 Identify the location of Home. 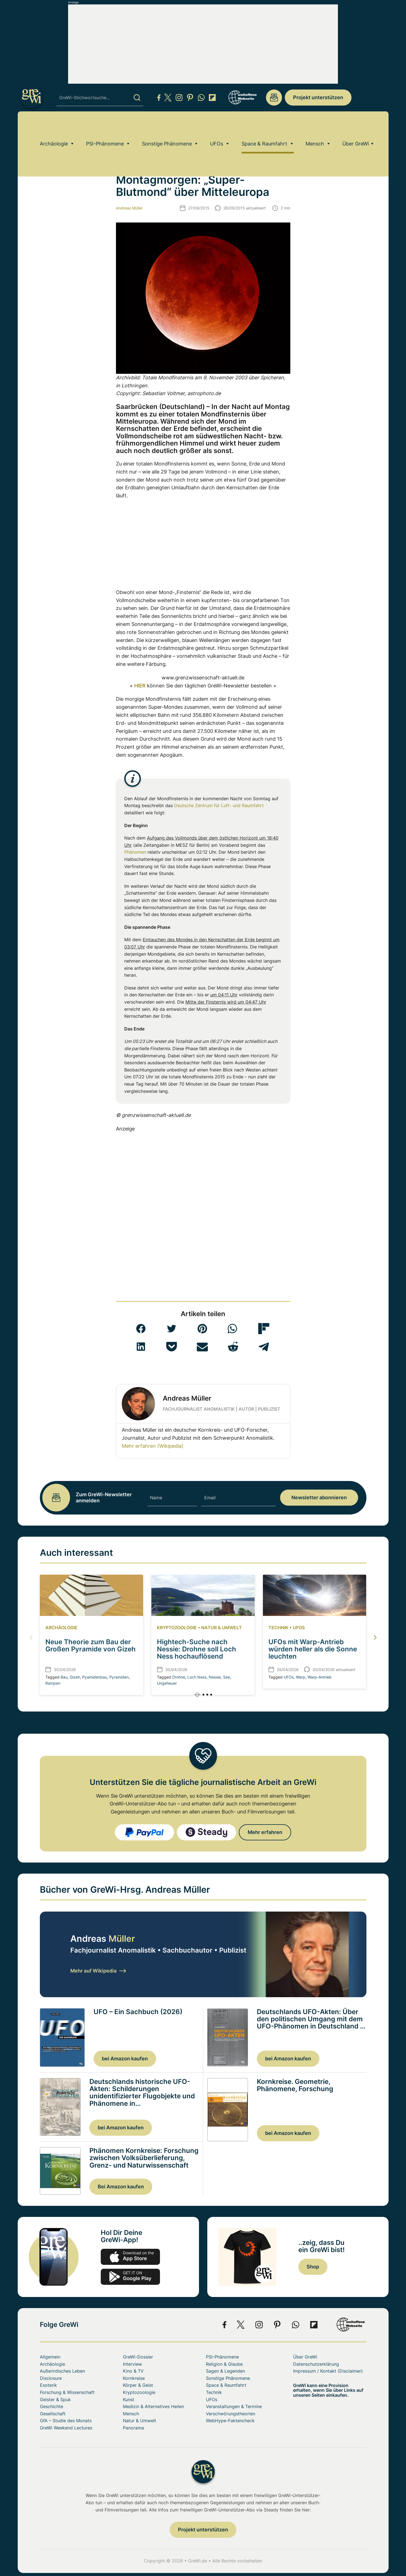
(45, 141).